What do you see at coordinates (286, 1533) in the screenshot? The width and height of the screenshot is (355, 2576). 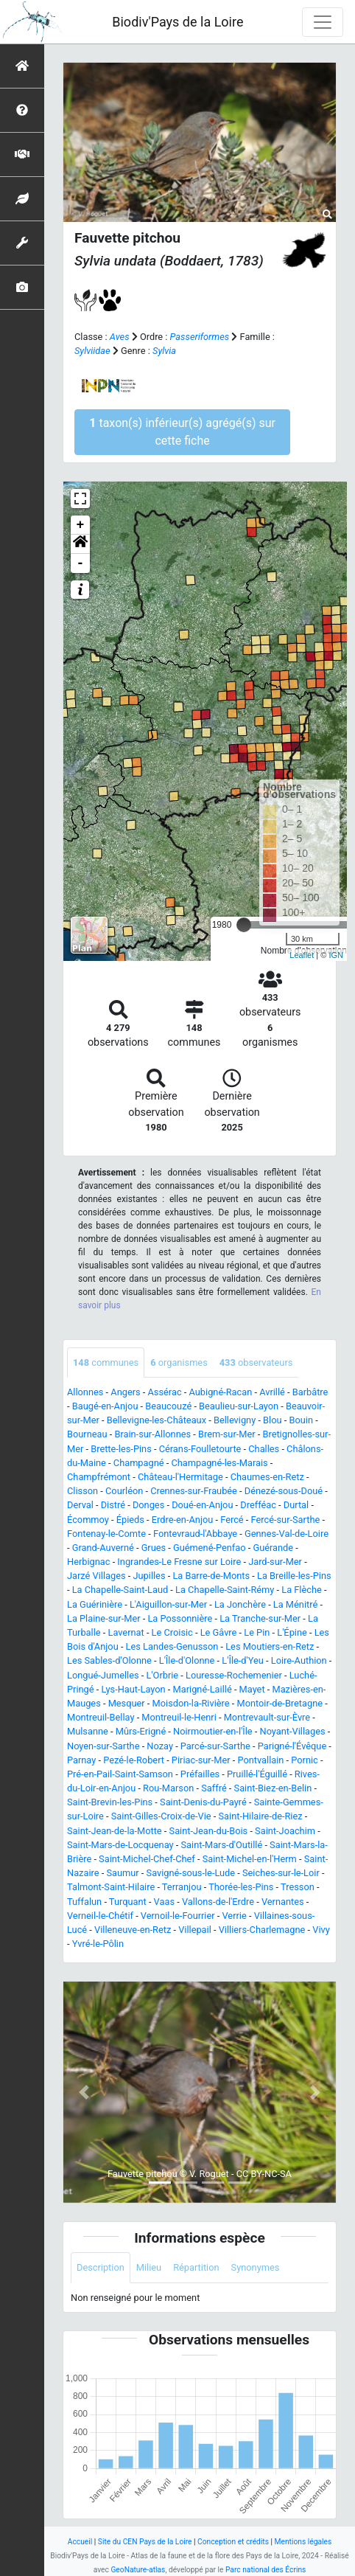 I see `Gennes-Val-de-Loire` at bounding box center [286, 1533].